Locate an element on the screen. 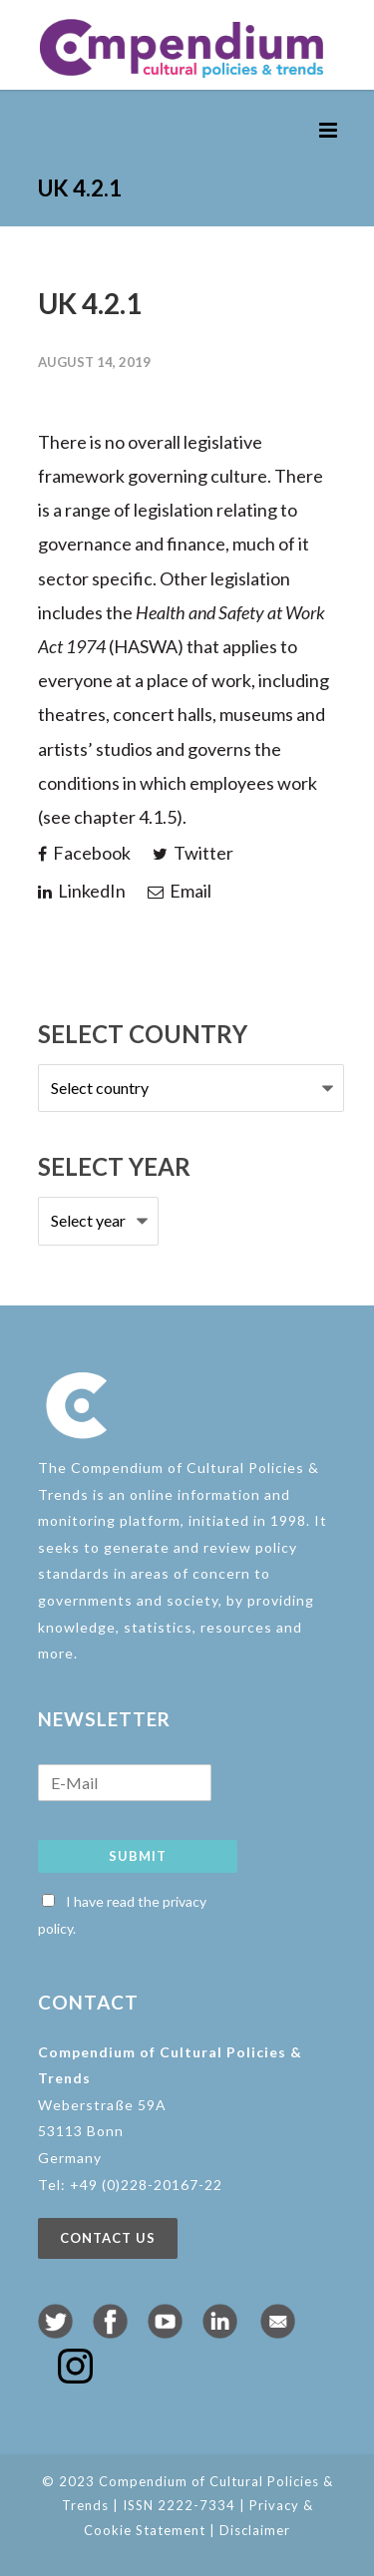 The height and width of the screenshot is (2576, 374). Email is located at coordinates (179, 891).